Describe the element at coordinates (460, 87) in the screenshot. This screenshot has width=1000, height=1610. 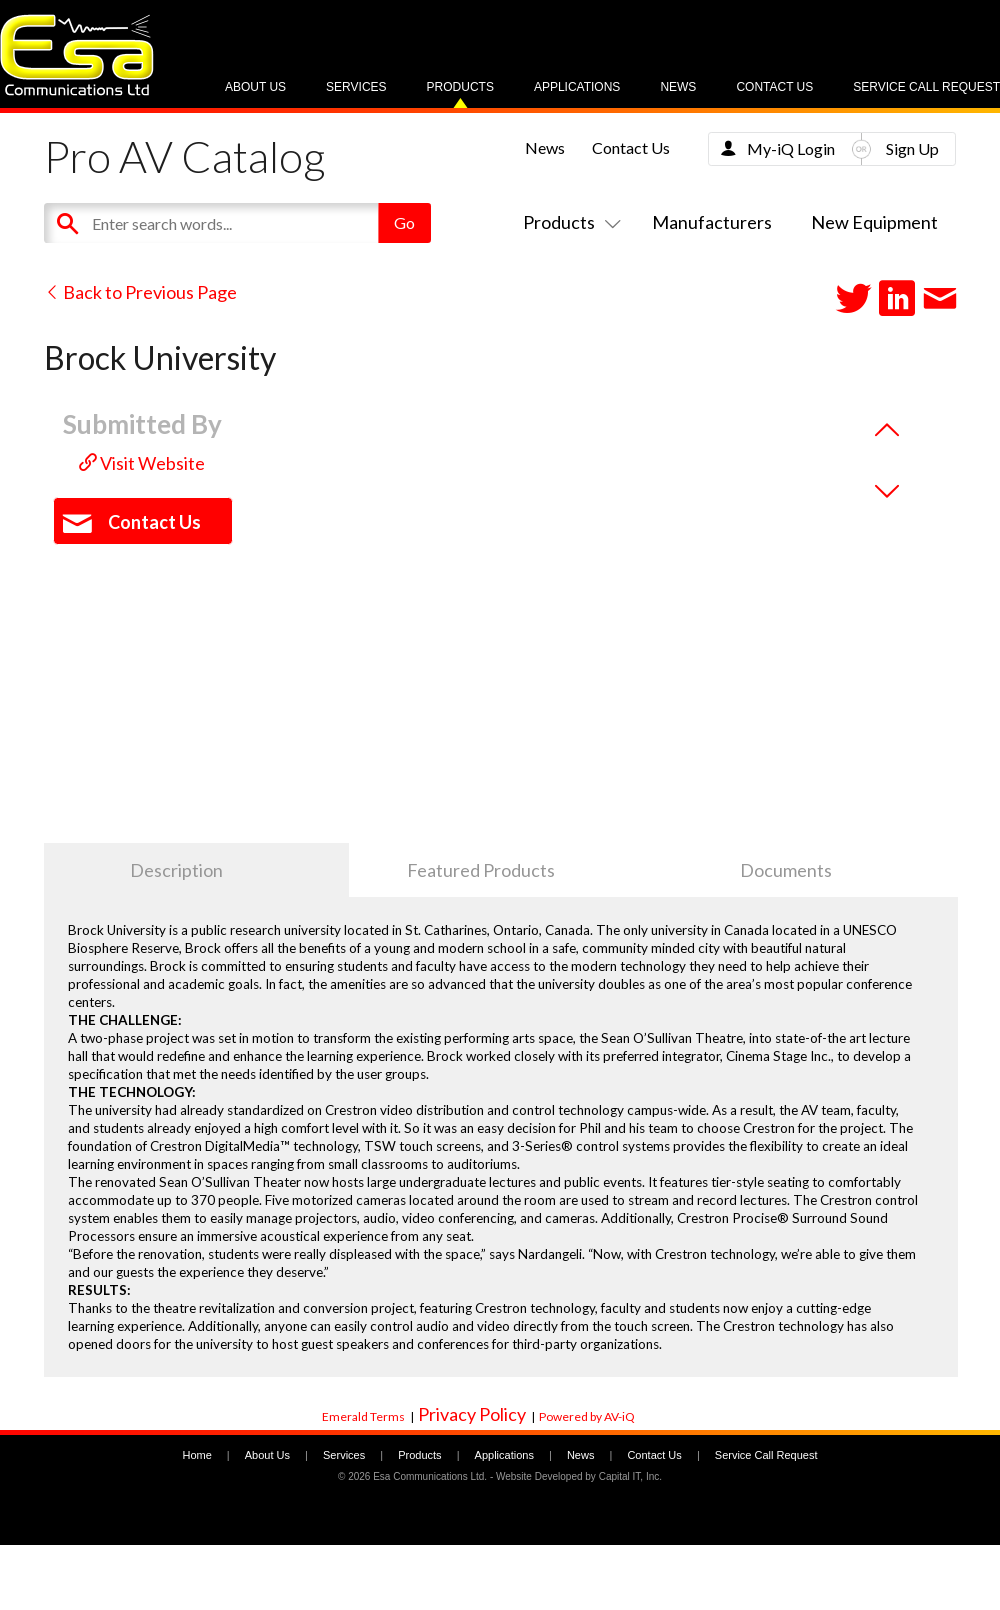
I see `Products` at that location.